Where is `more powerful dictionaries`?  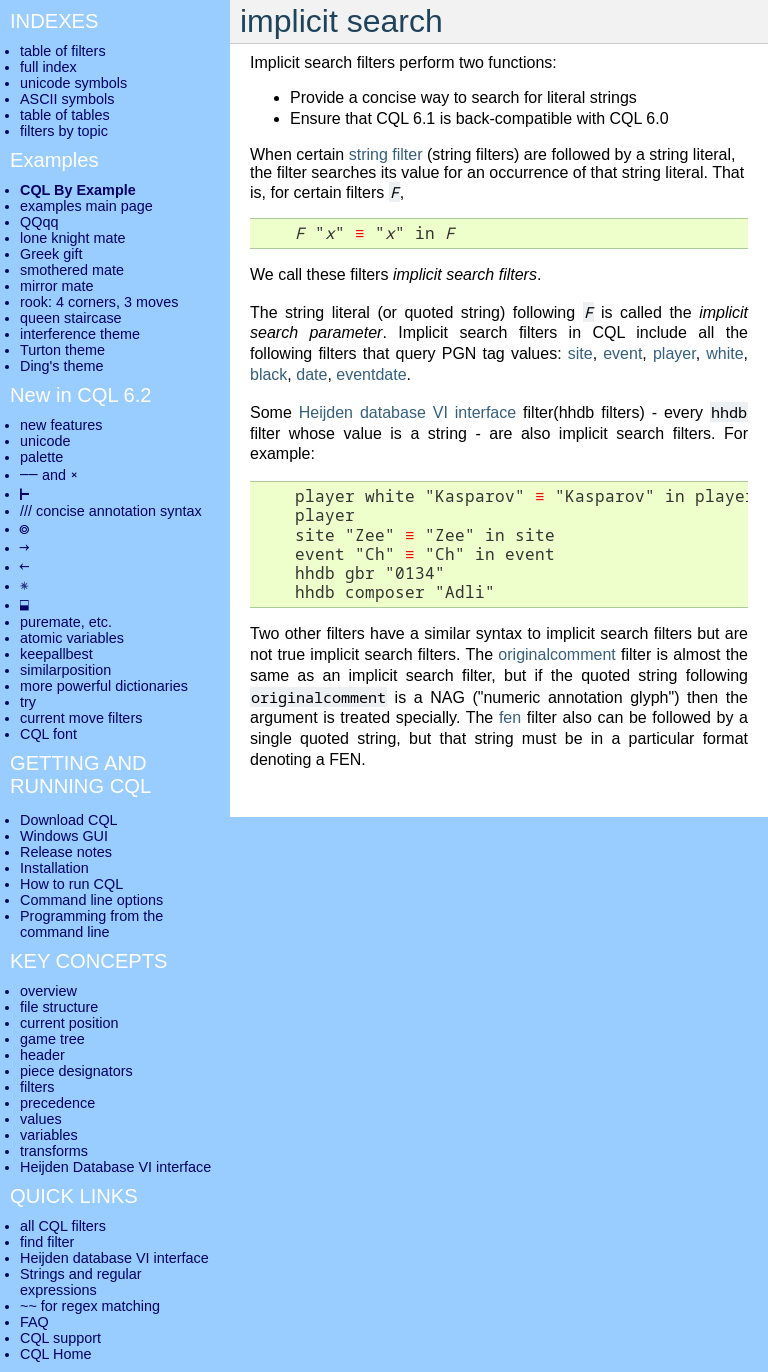
more powerful dictionaries is located at coordinates (104, 686).